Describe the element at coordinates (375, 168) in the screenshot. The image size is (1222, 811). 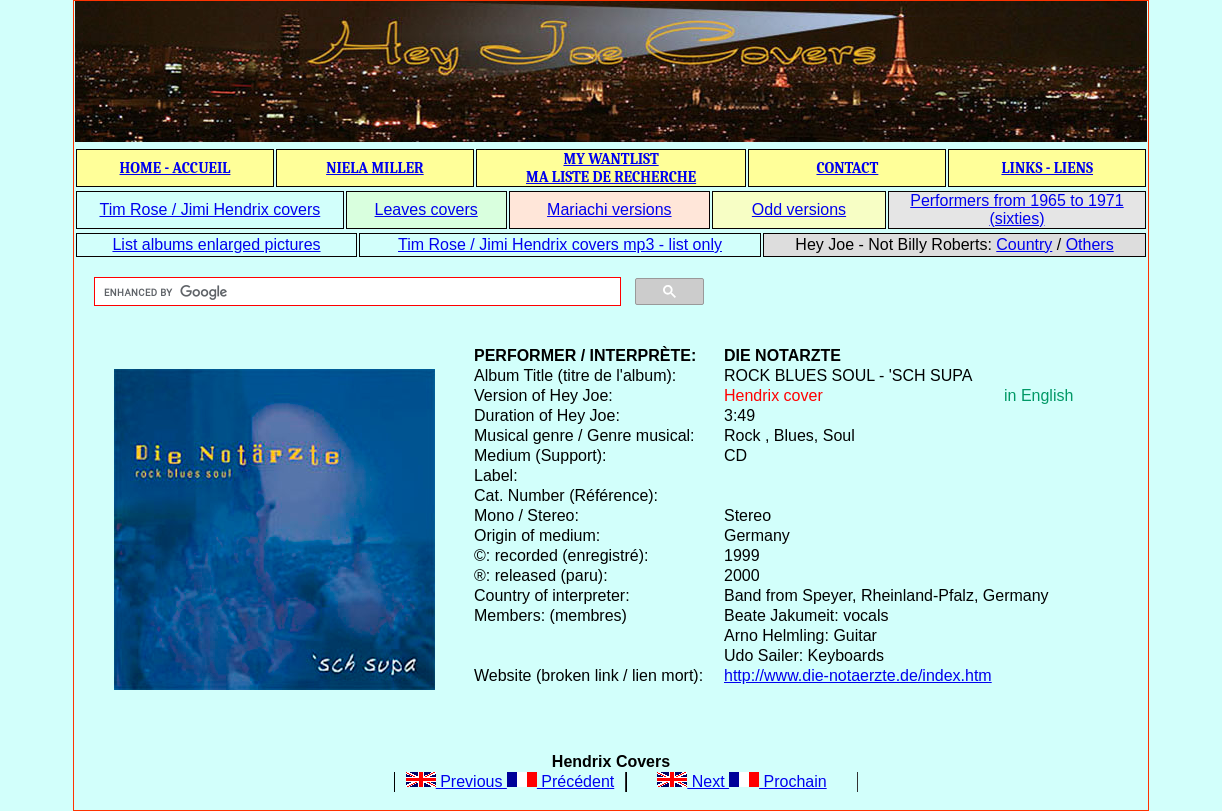
I see `NIELA MILLER` at that location.